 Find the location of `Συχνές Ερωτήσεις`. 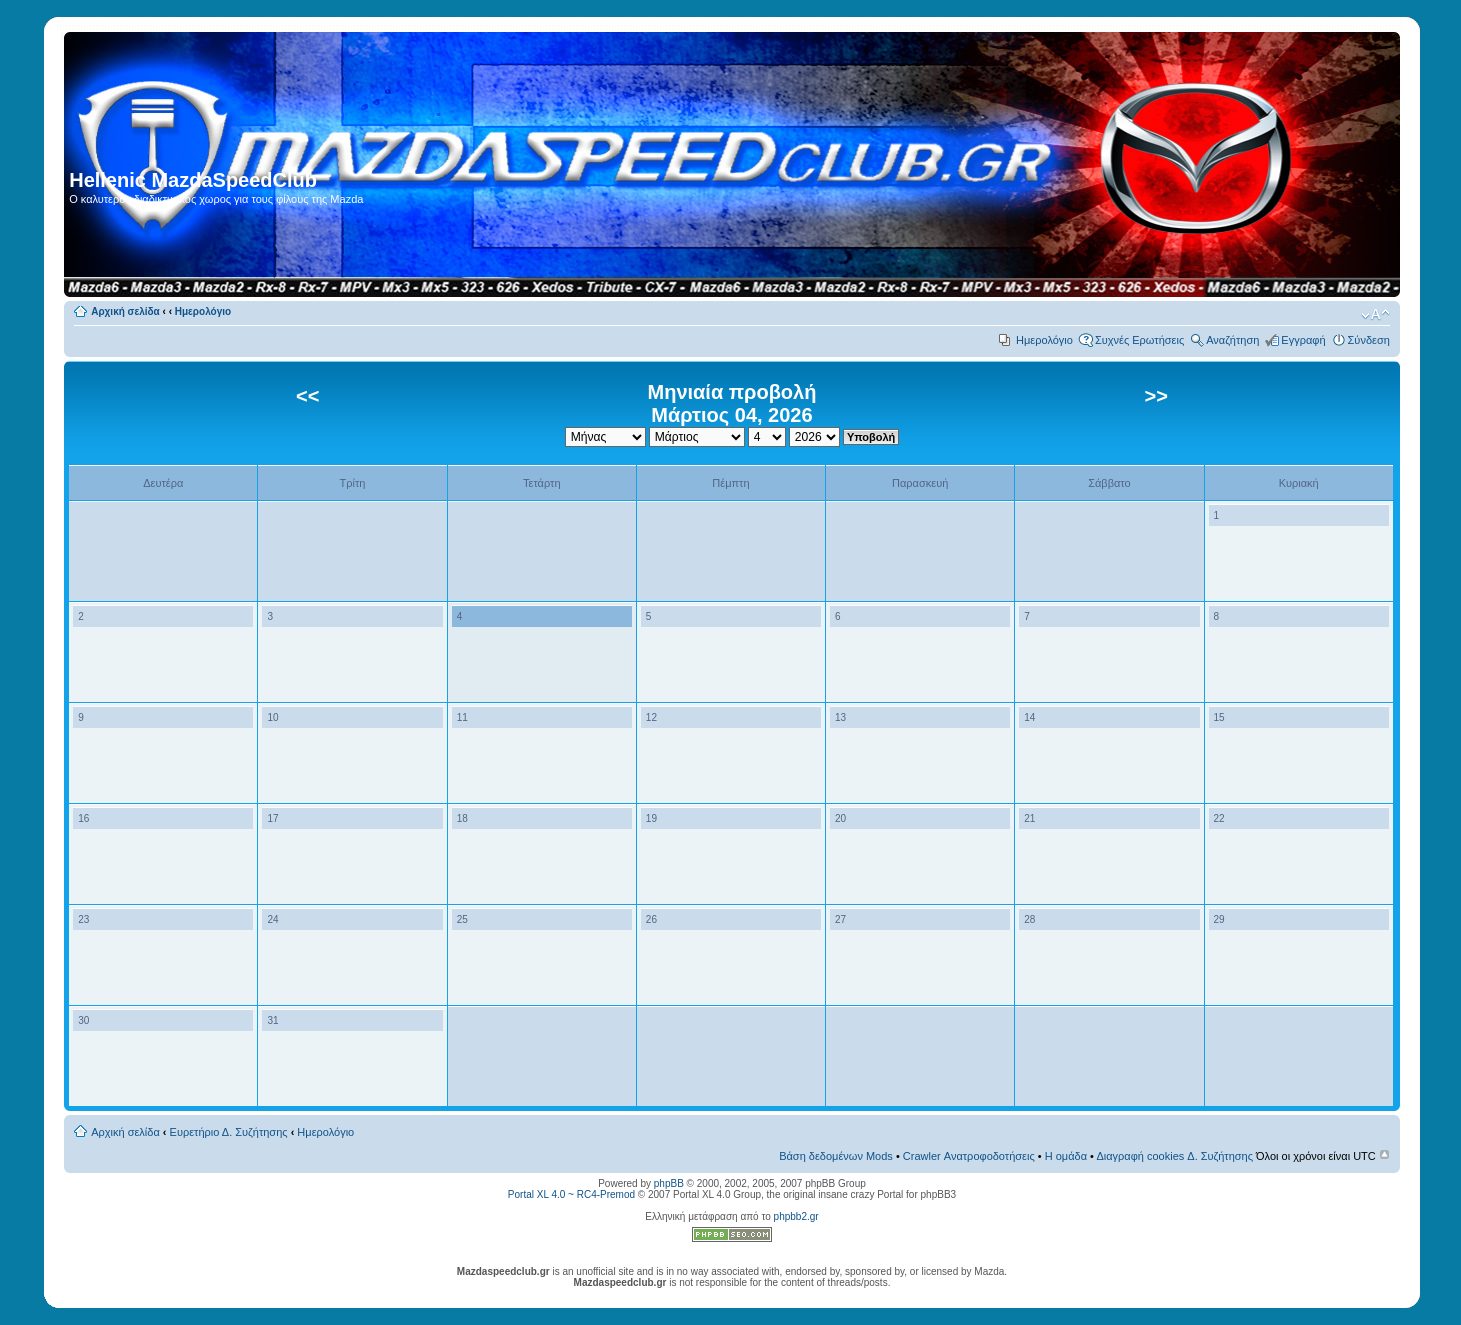

Συχνές Ερωτήσεις is located at coordinates (1139, 340).